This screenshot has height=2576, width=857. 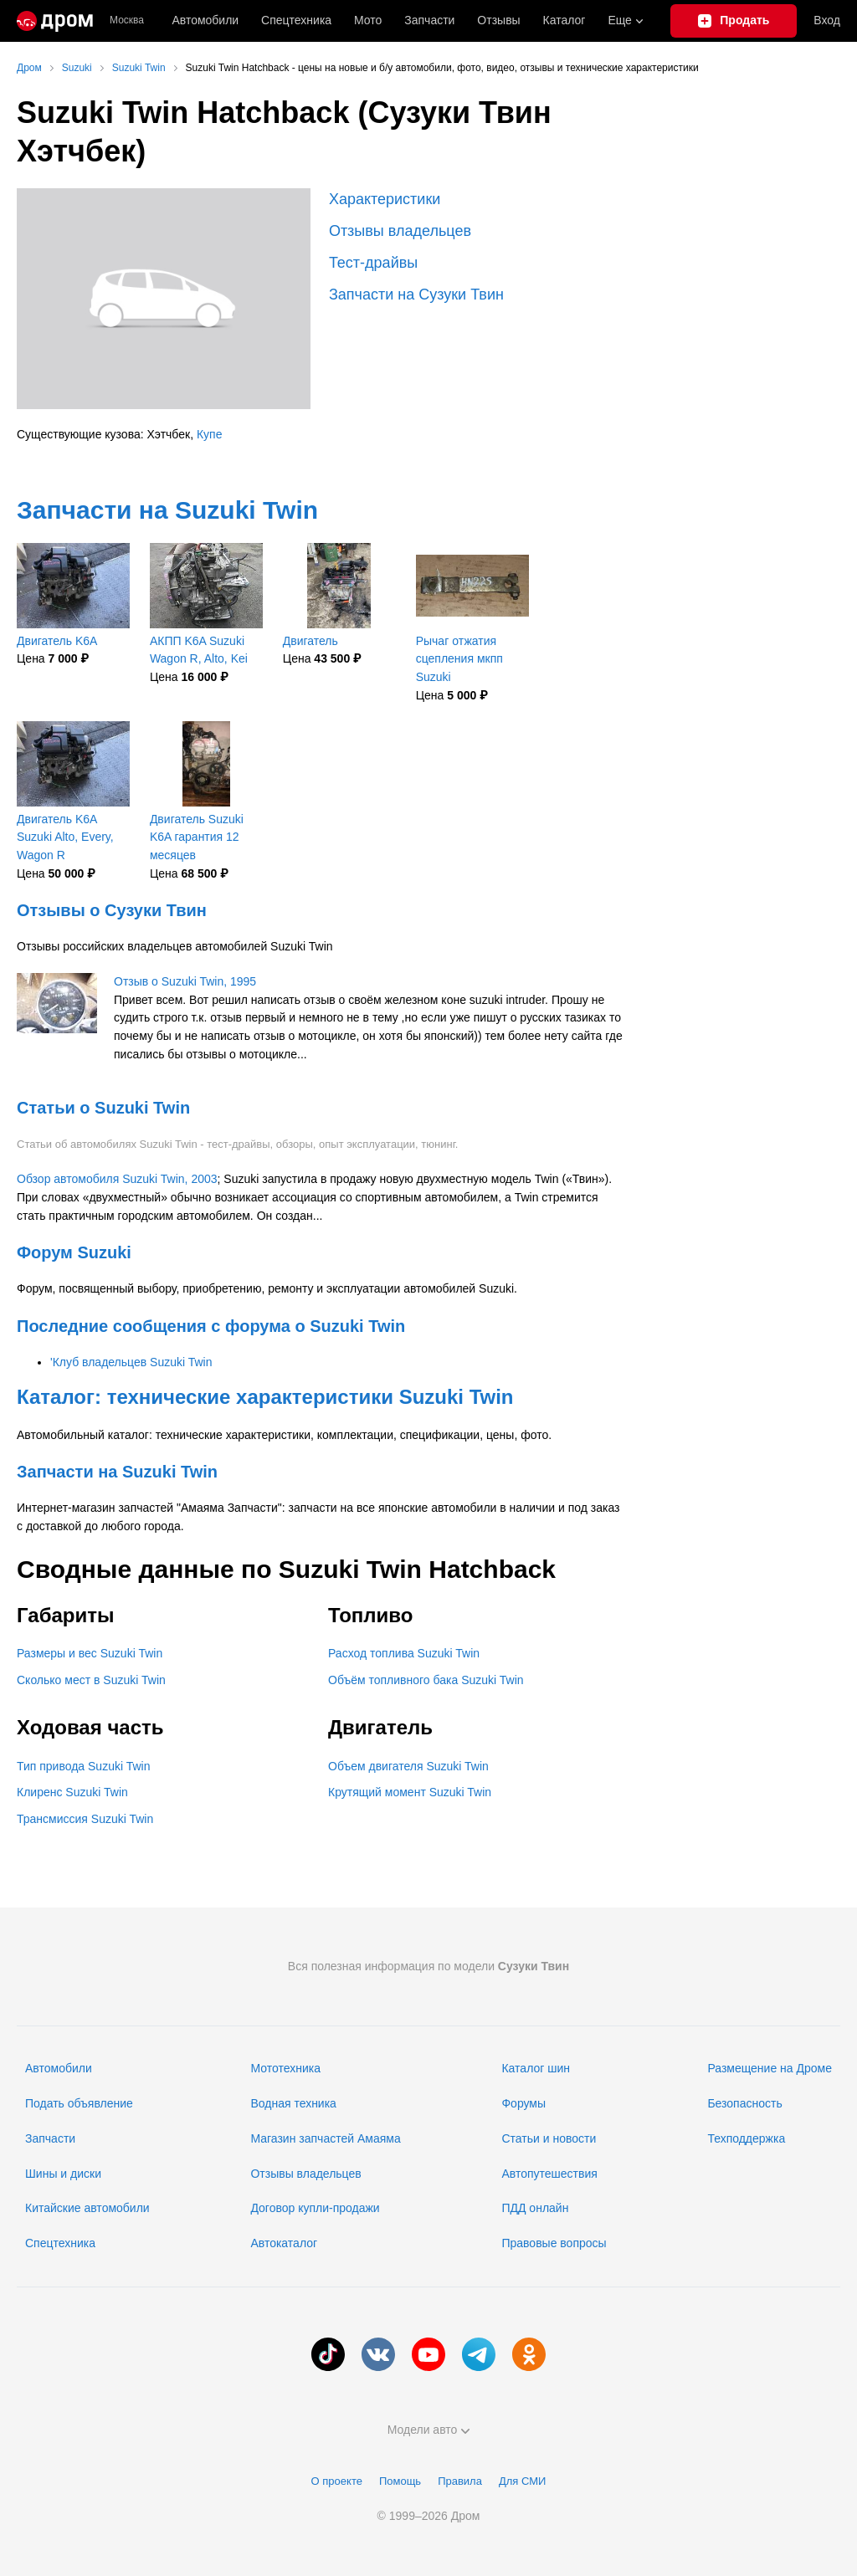 What do you see at coordinates (548, 2138) in the screenshot?
I see `Статьи и новости` at bounding box center [548, 2138].